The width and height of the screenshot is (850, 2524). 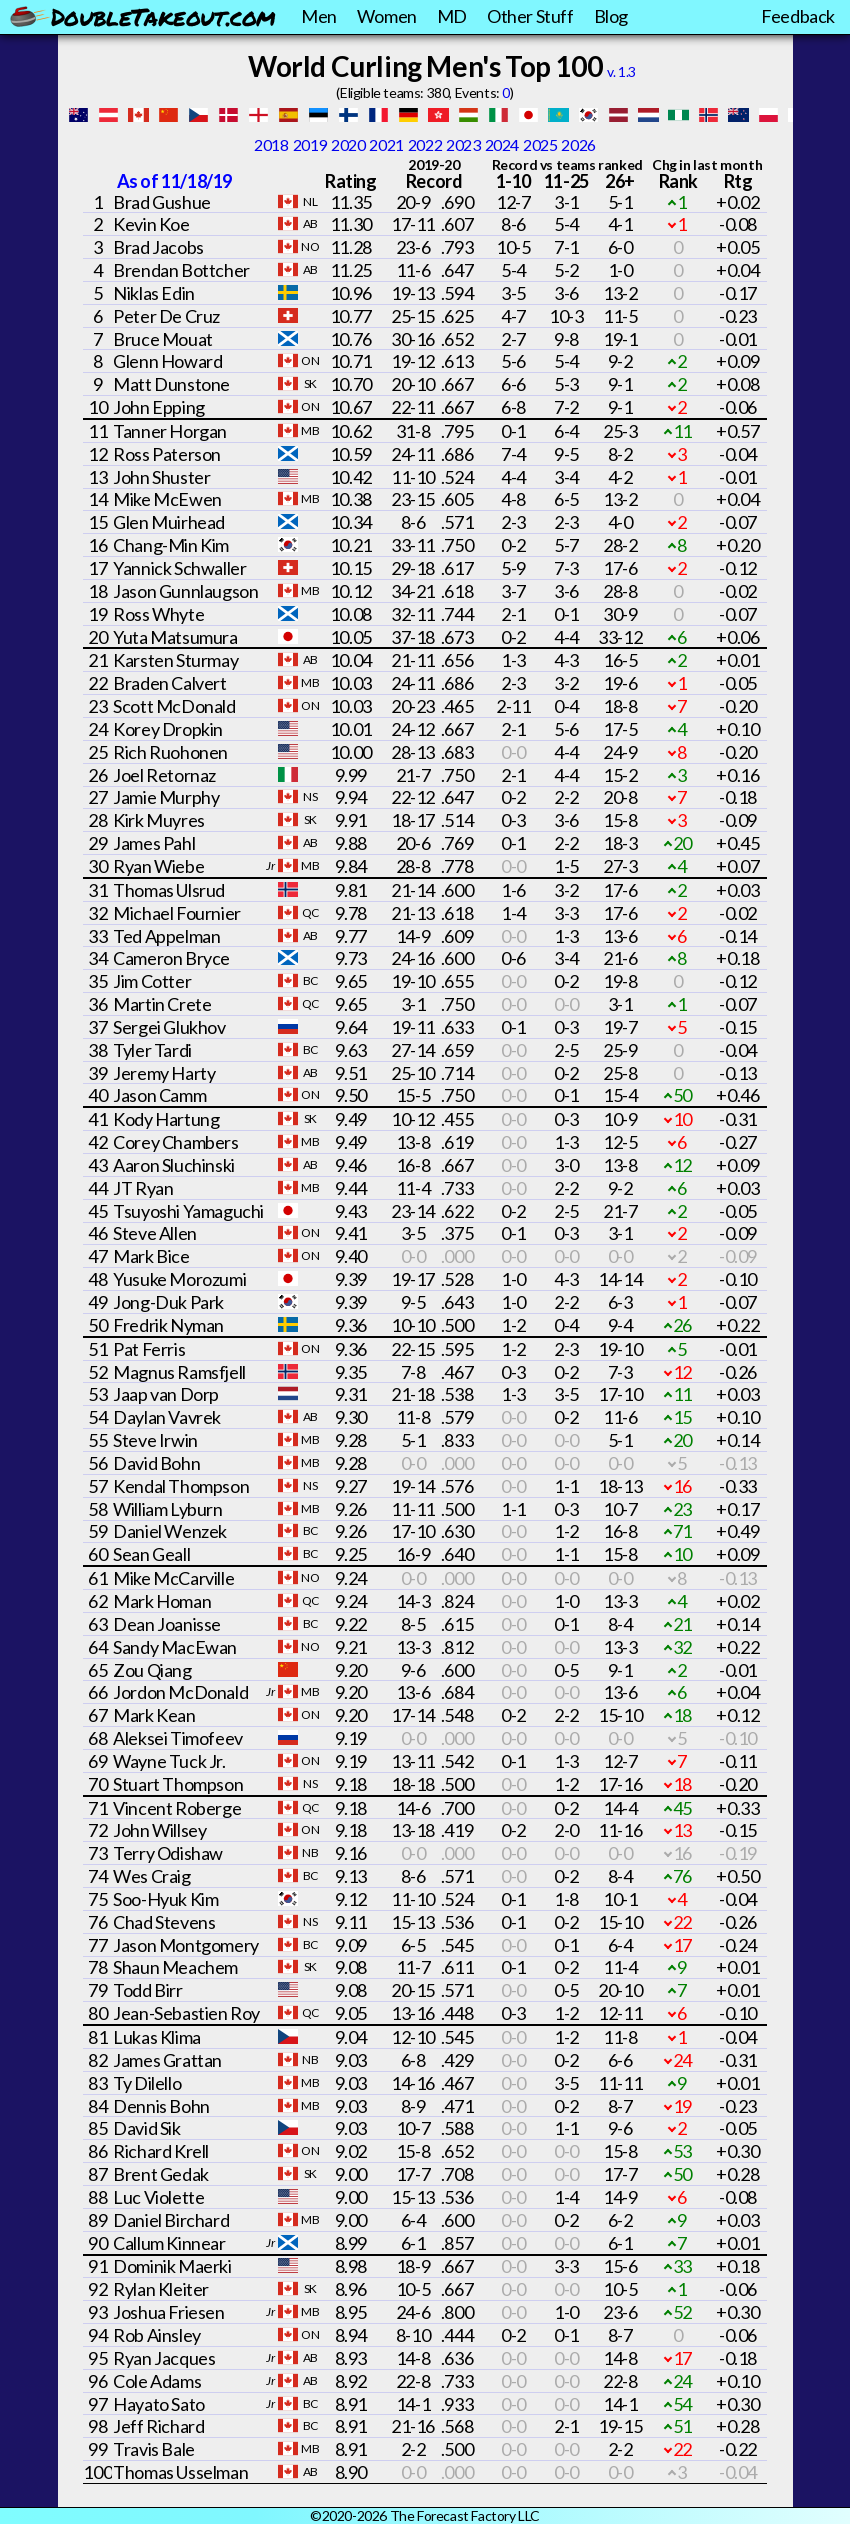 I want to click on 2023, so click(x=463, y=144).